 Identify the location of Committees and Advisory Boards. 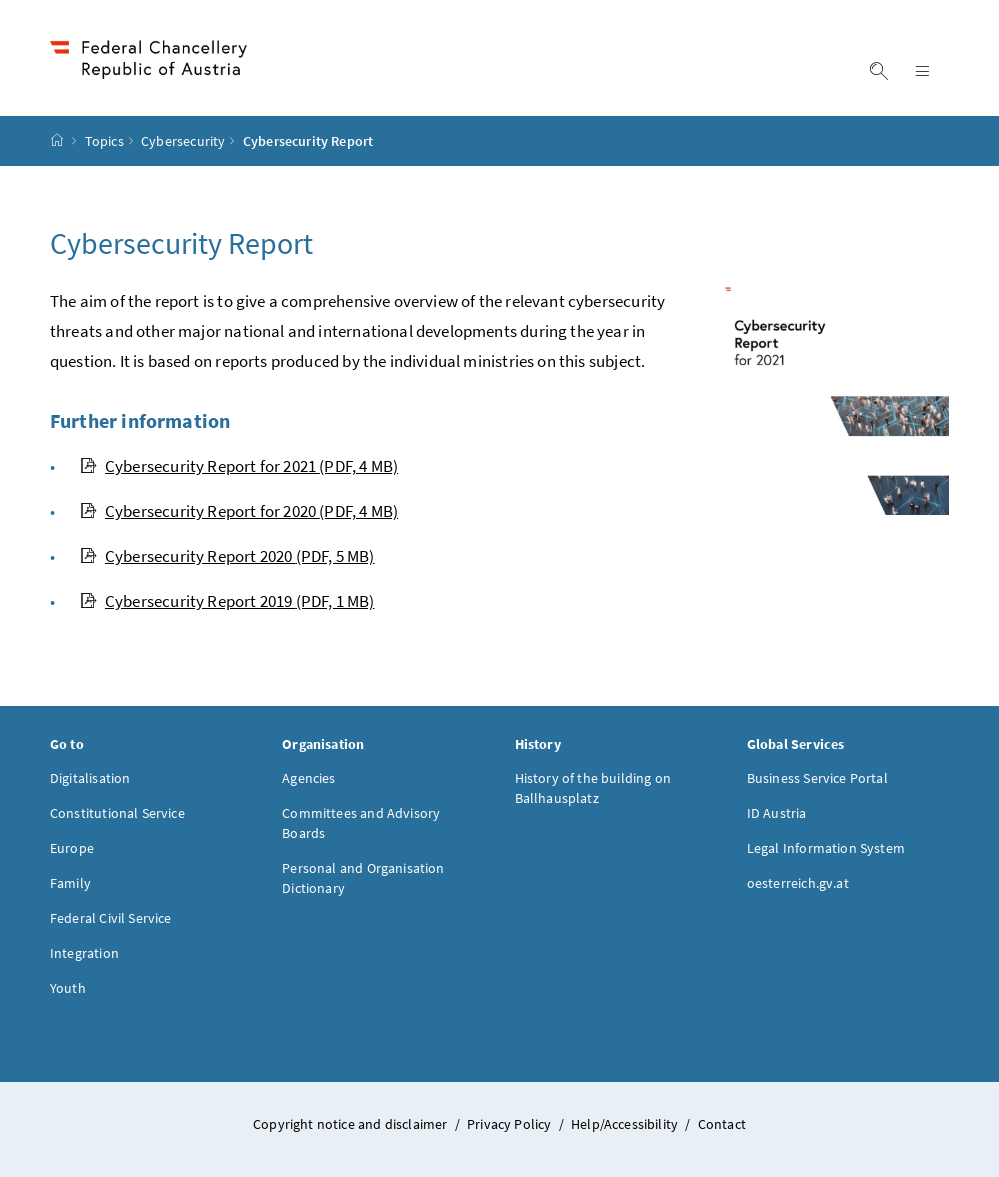
(361, 823).